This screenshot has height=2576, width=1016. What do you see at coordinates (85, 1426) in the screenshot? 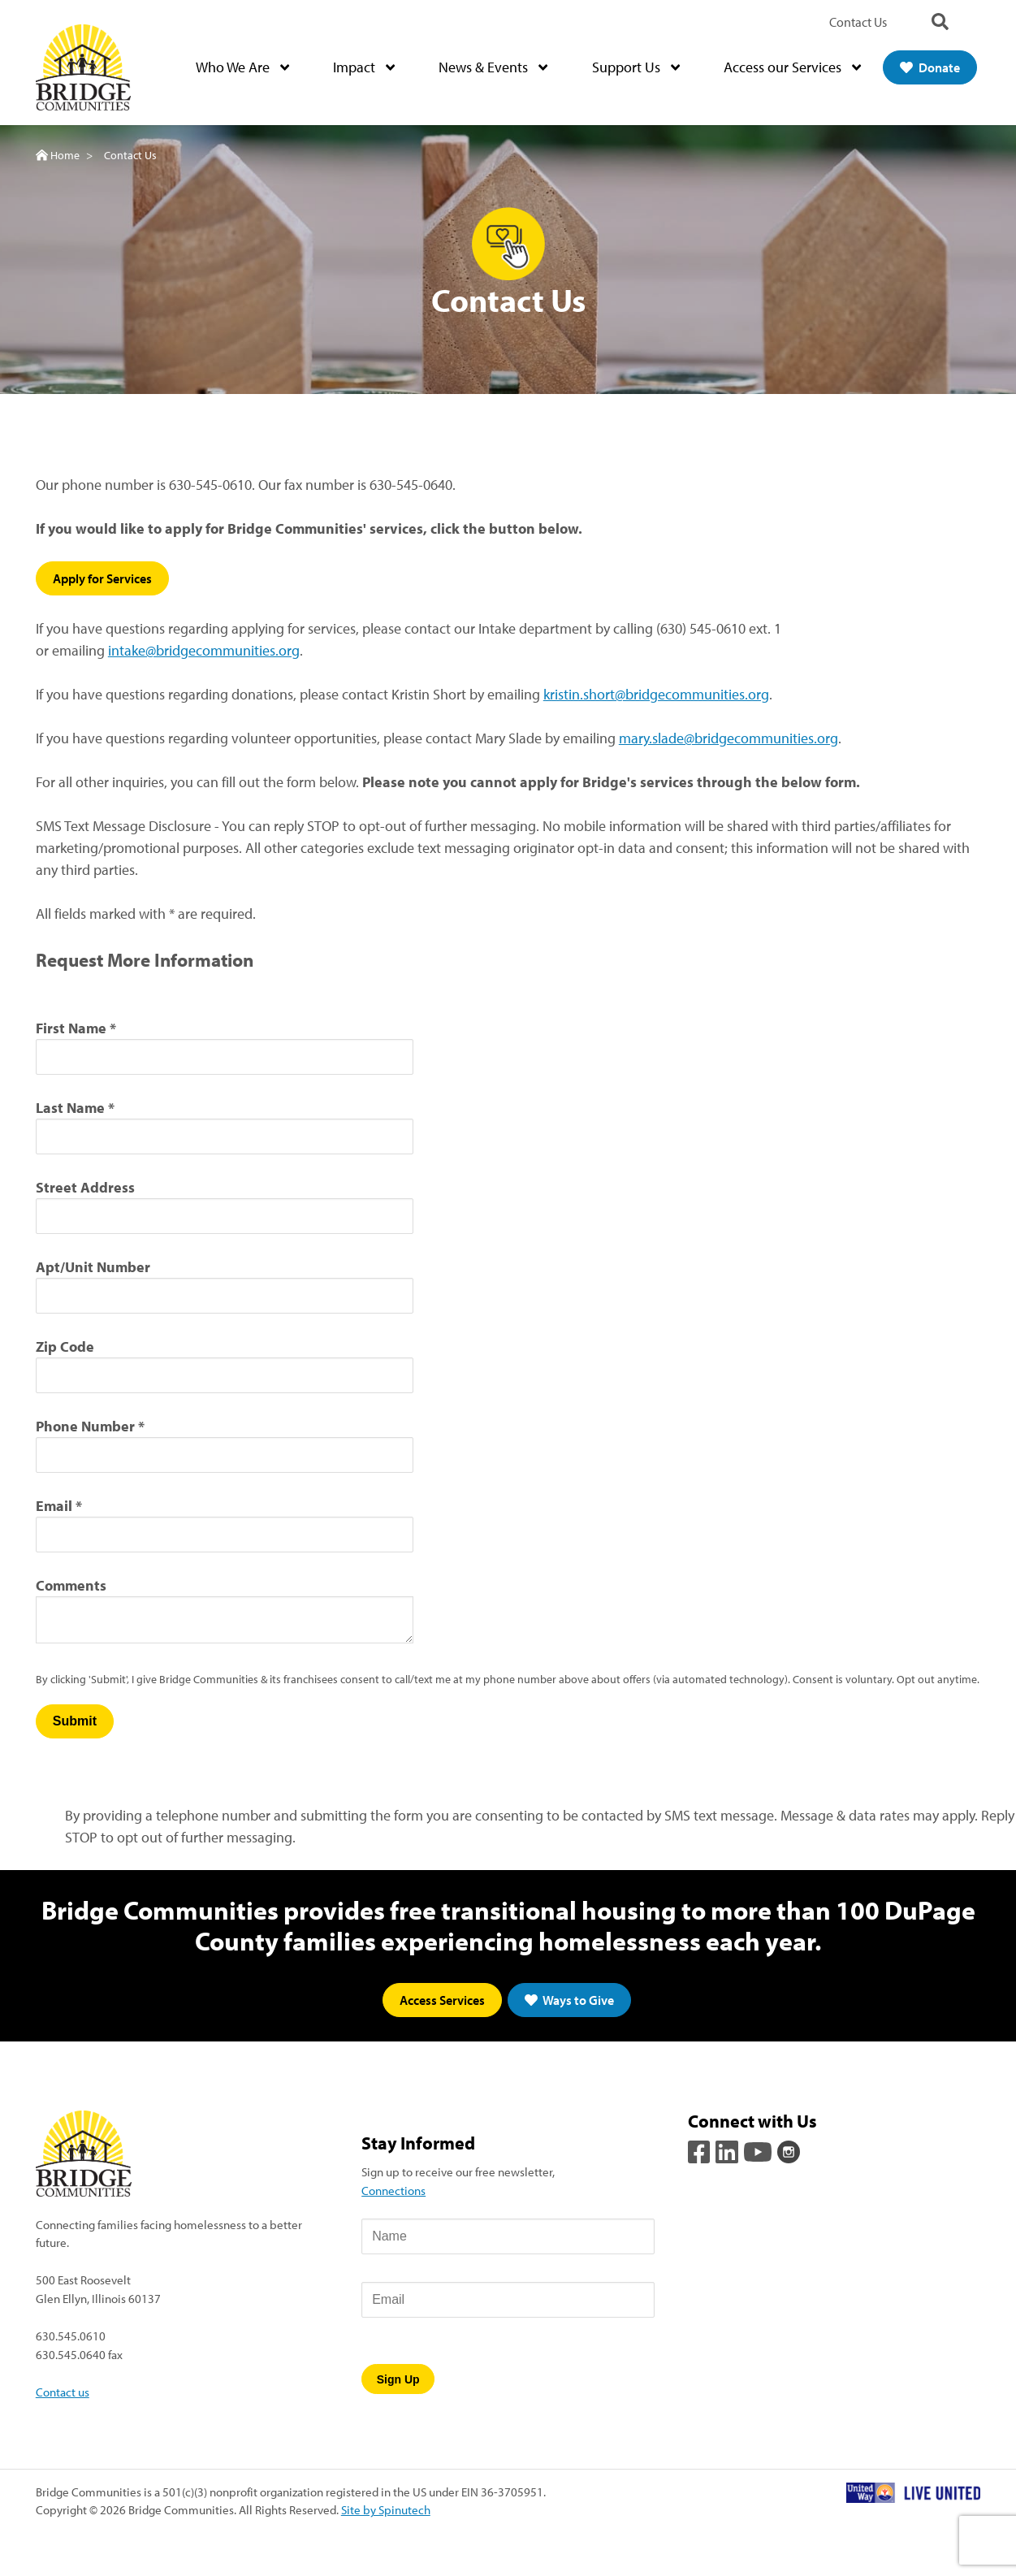
I see `Phone Number` at bounding box center [85, 1426].